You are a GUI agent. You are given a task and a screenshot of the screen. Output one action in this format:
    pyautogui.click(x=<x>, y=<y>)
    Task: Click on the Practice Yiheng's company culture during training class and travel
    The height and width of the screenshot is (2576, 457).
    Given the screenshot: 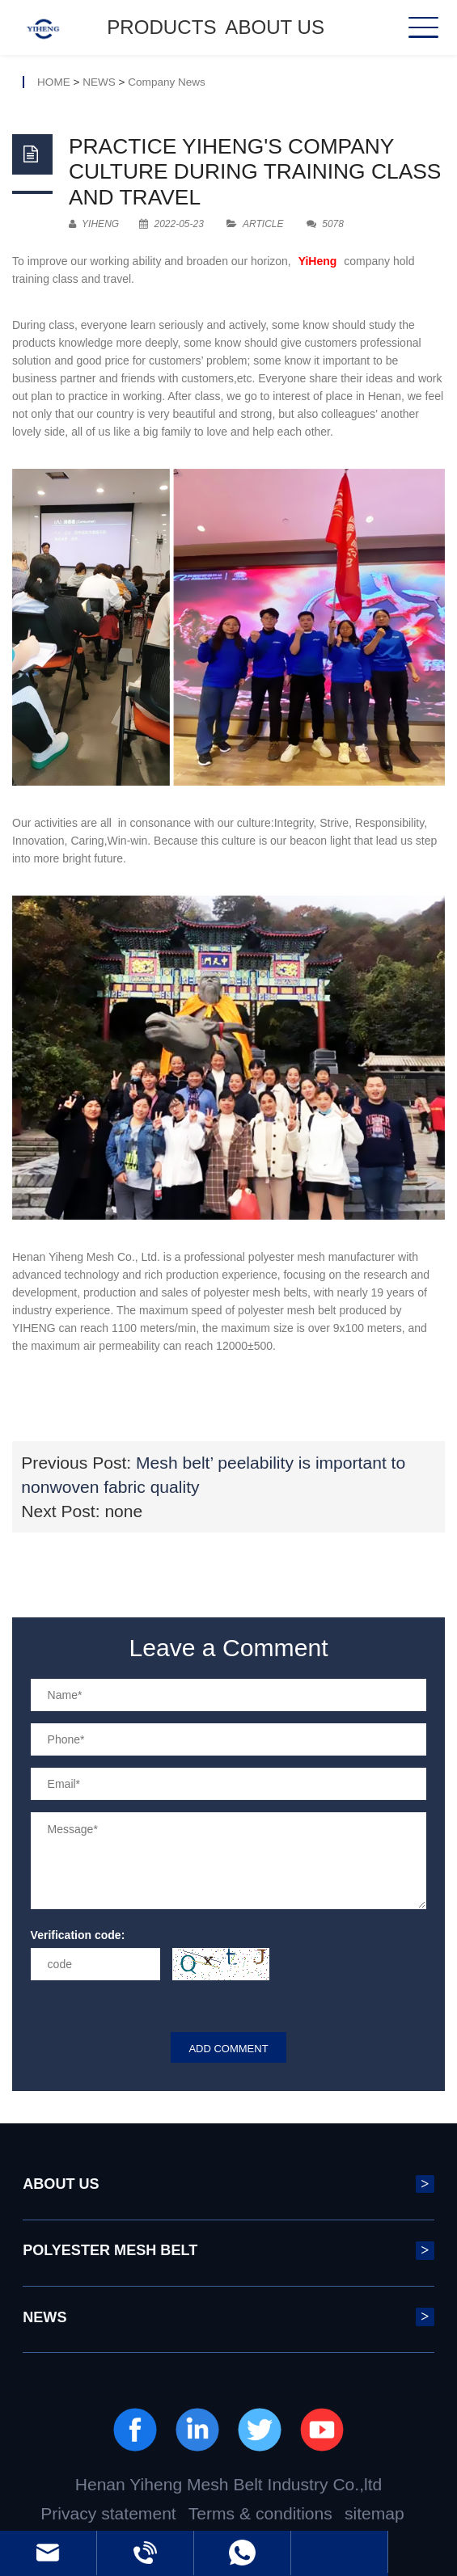 What is the action you would take?
    pyautogui.click(x=255, y=171)
    